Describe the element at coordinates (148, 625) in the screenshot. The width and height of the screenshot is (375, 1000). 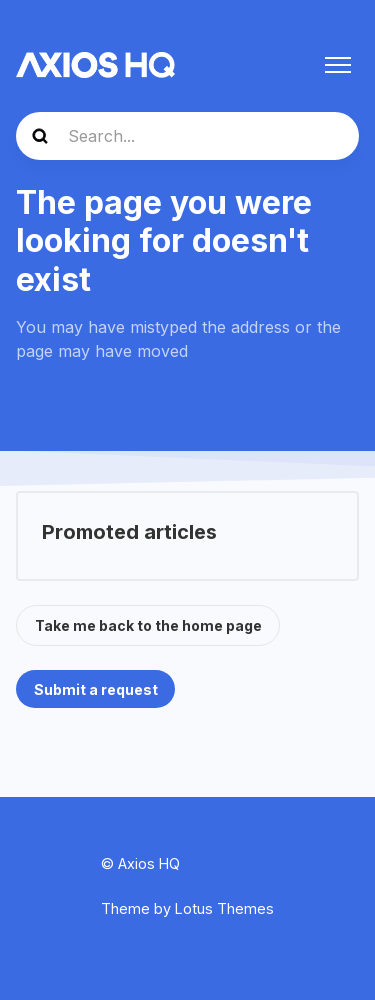
I see `Take me back to the home page` at that location.